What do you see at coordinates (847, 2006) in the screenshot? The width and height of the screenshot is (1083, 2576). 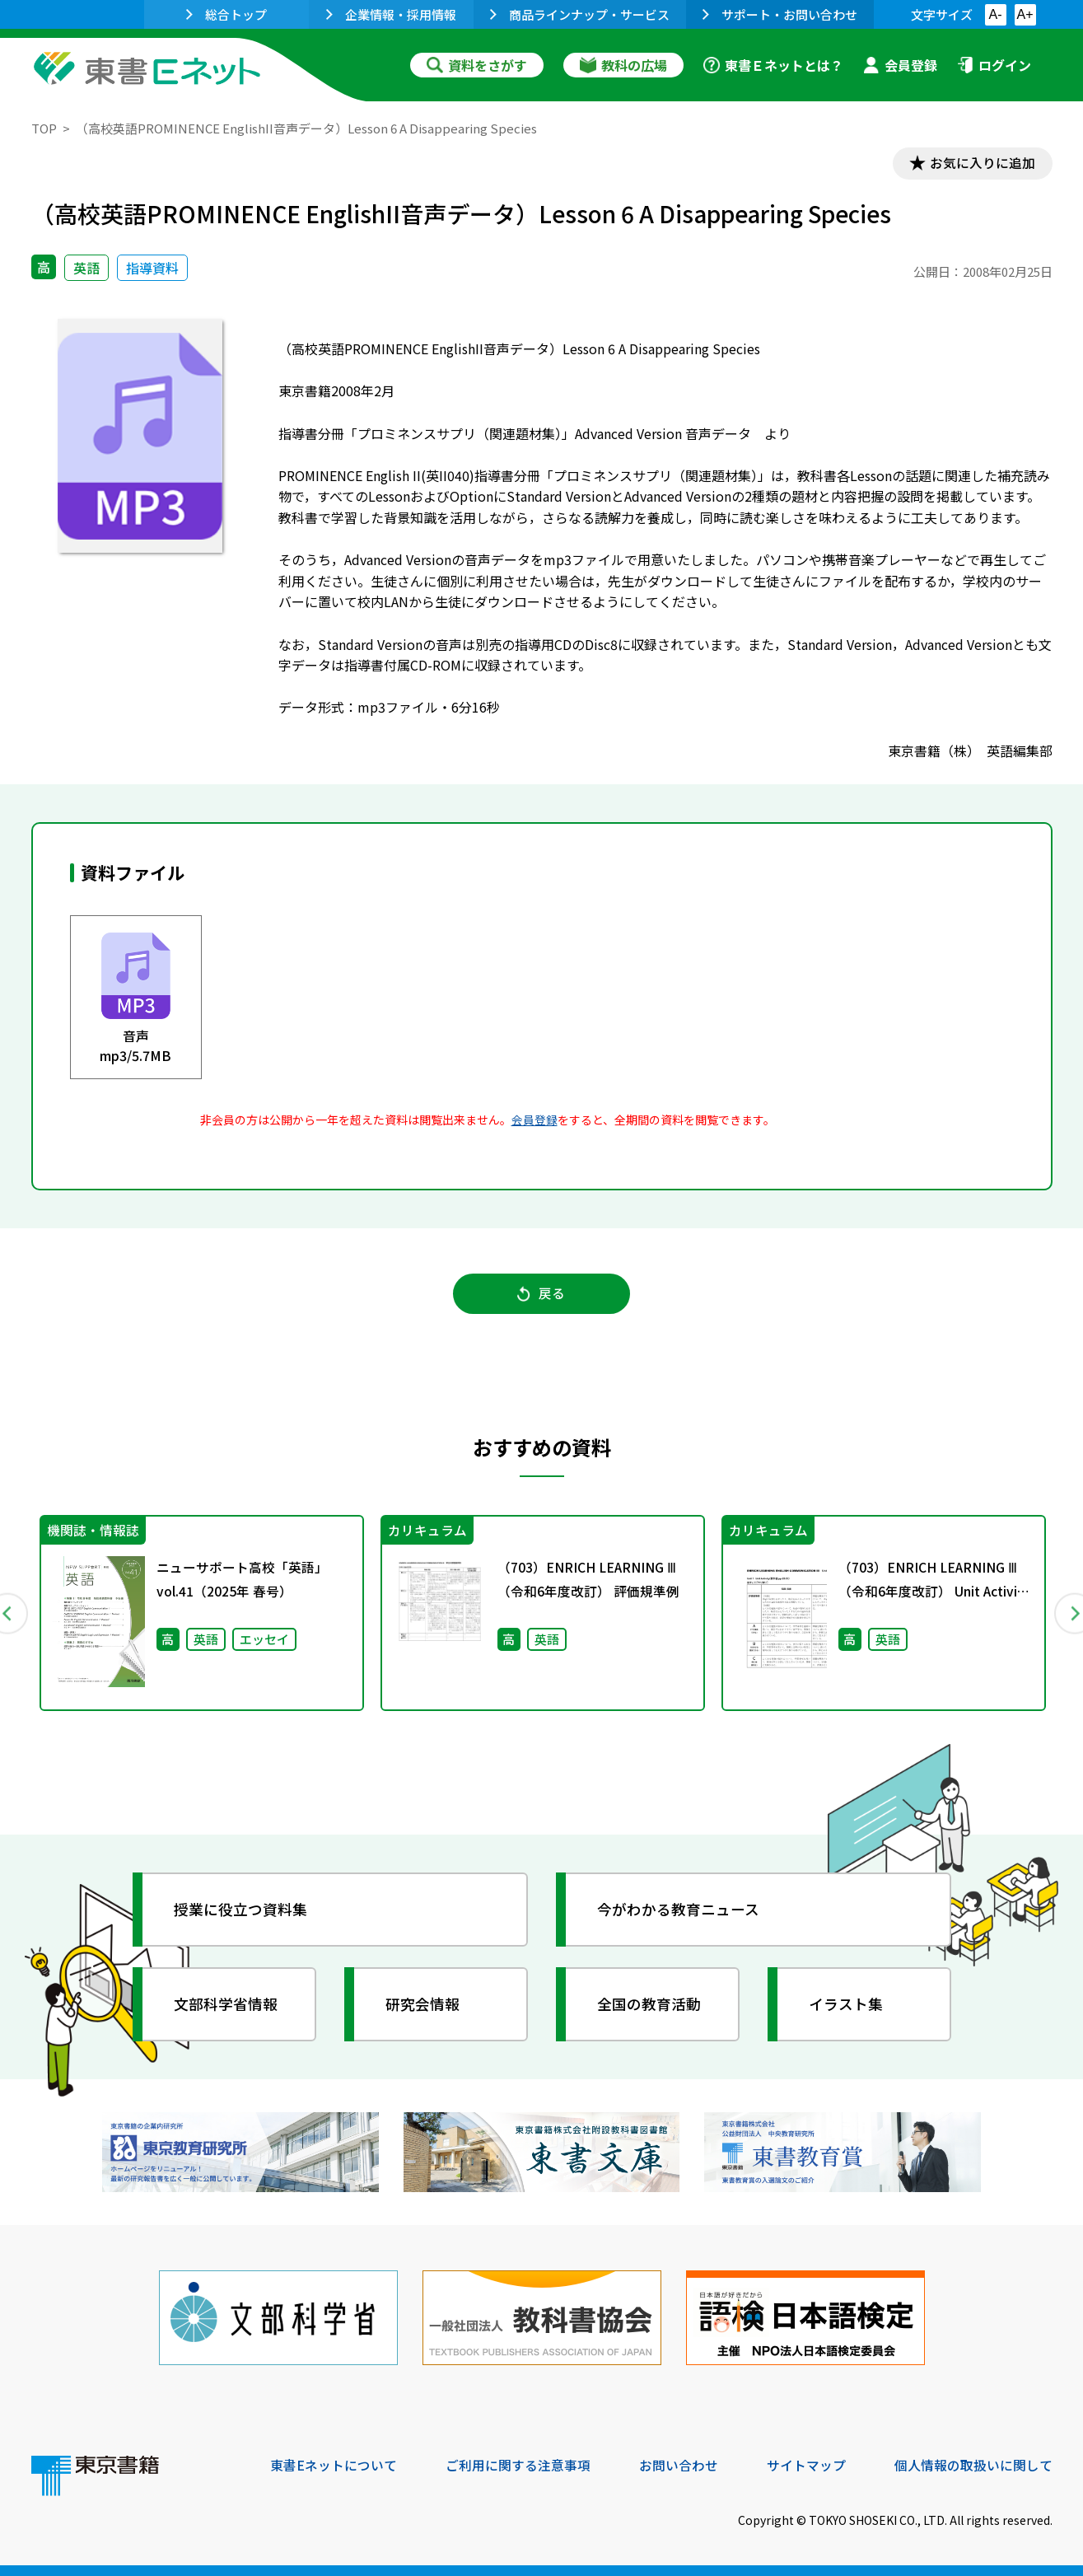 I see `イラスト集` at bounding box center [847, 2006].